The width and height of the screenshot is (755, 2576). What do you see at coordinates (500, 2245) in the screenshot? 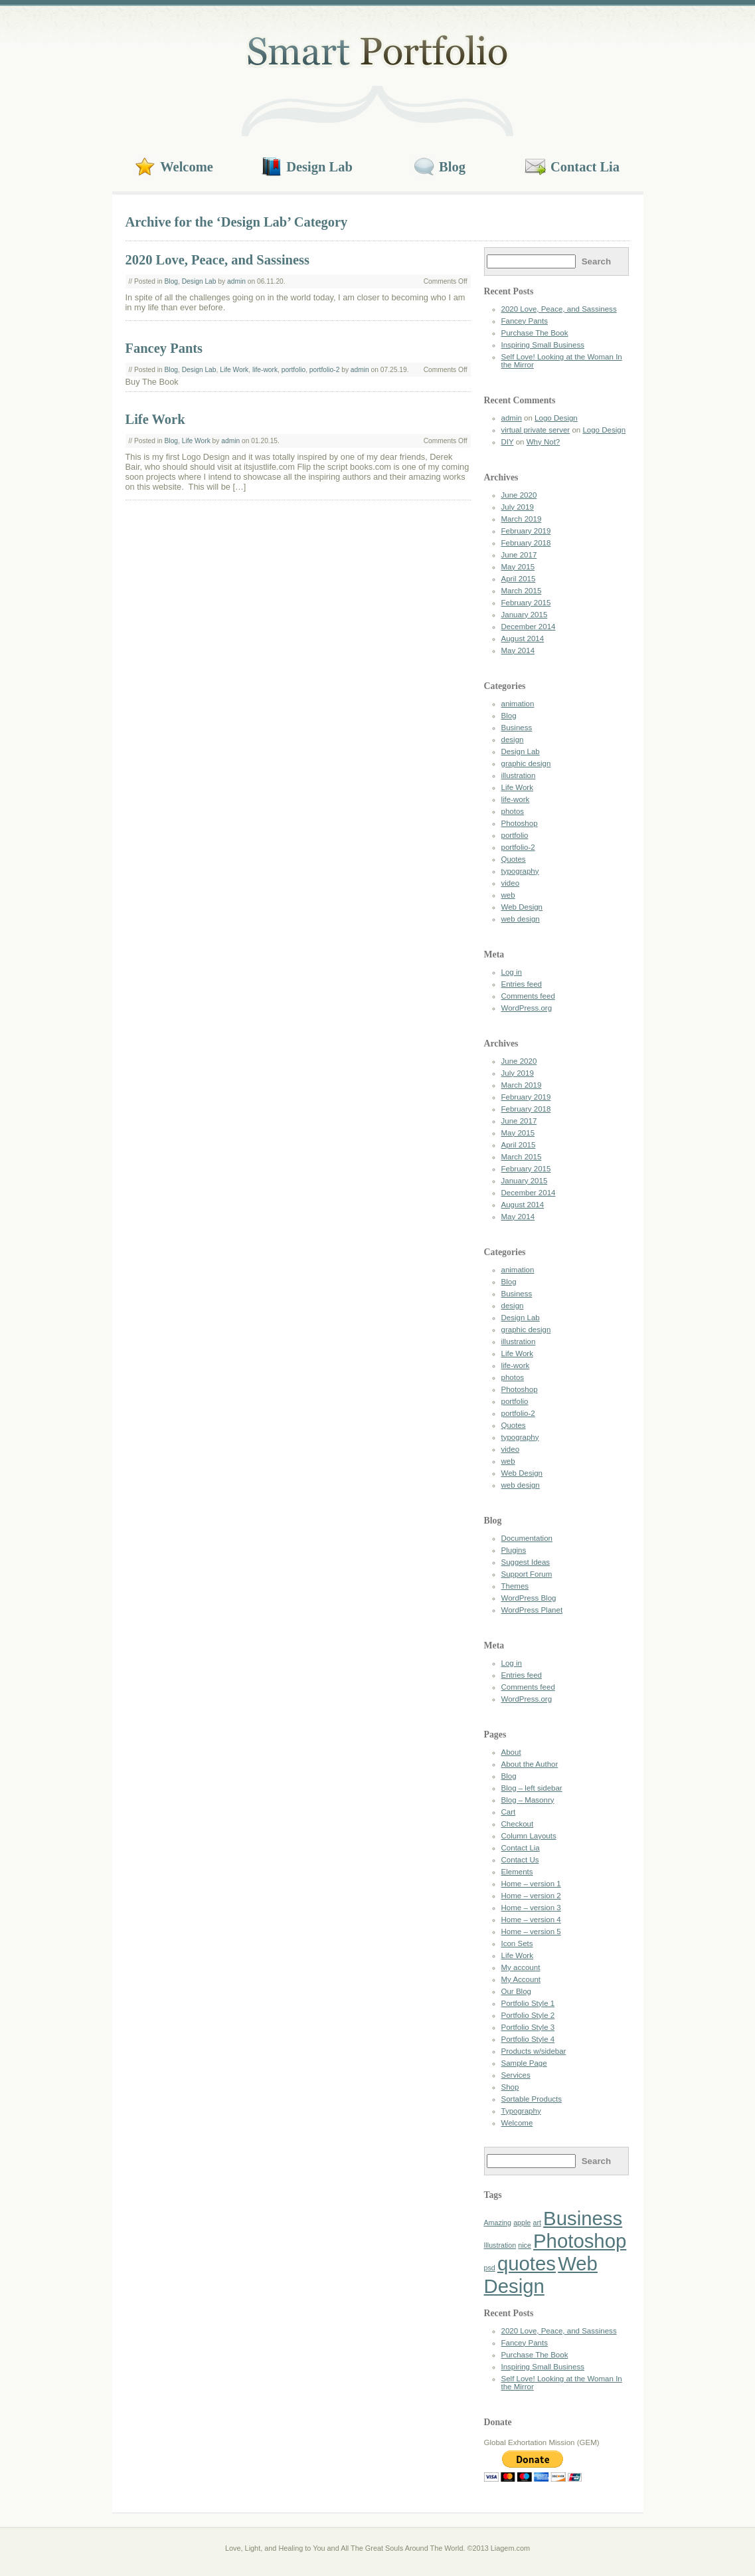
I see `Illustration [Illustration (1 item)]` at bounding box center [500, 2245].